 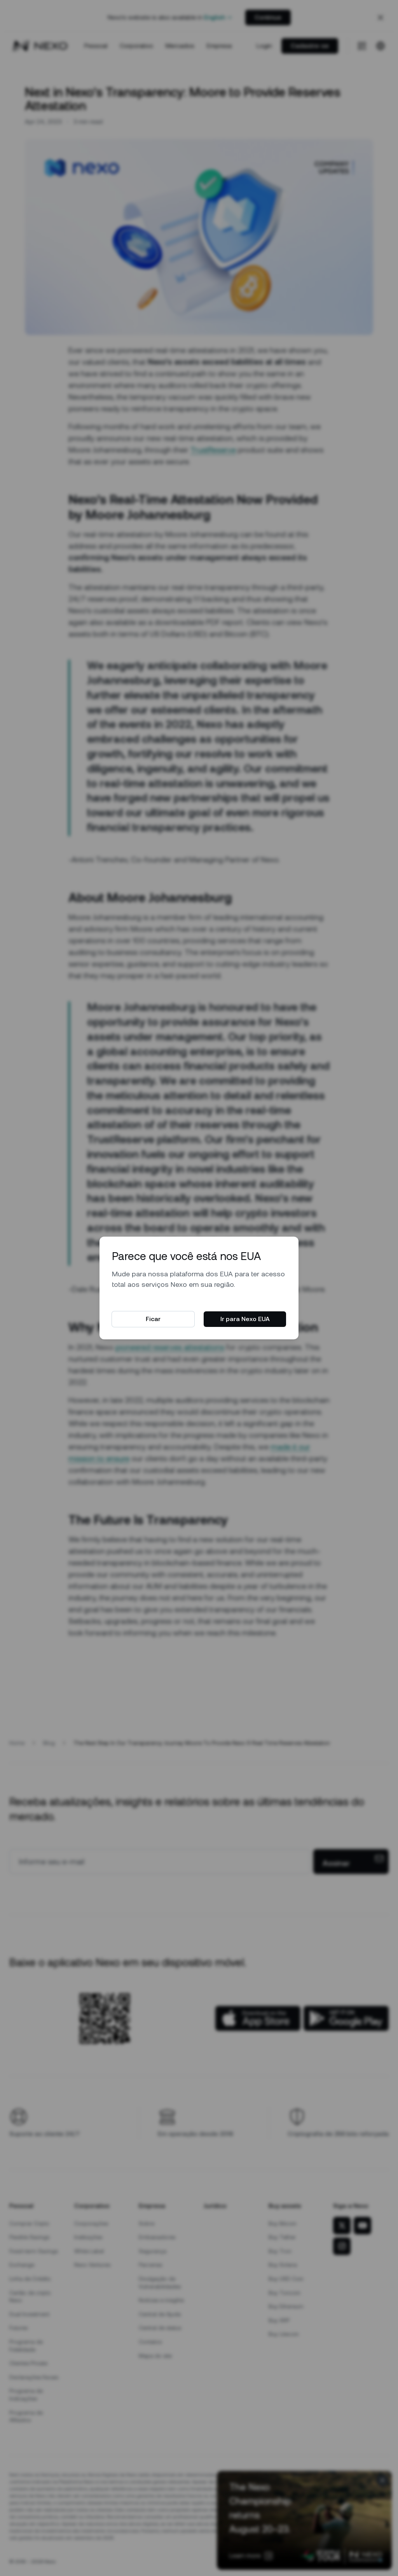 What do you see at coordinates (153, 1319) in the screenshot?
I see `Ficar` at bounding box center [153, 1319].